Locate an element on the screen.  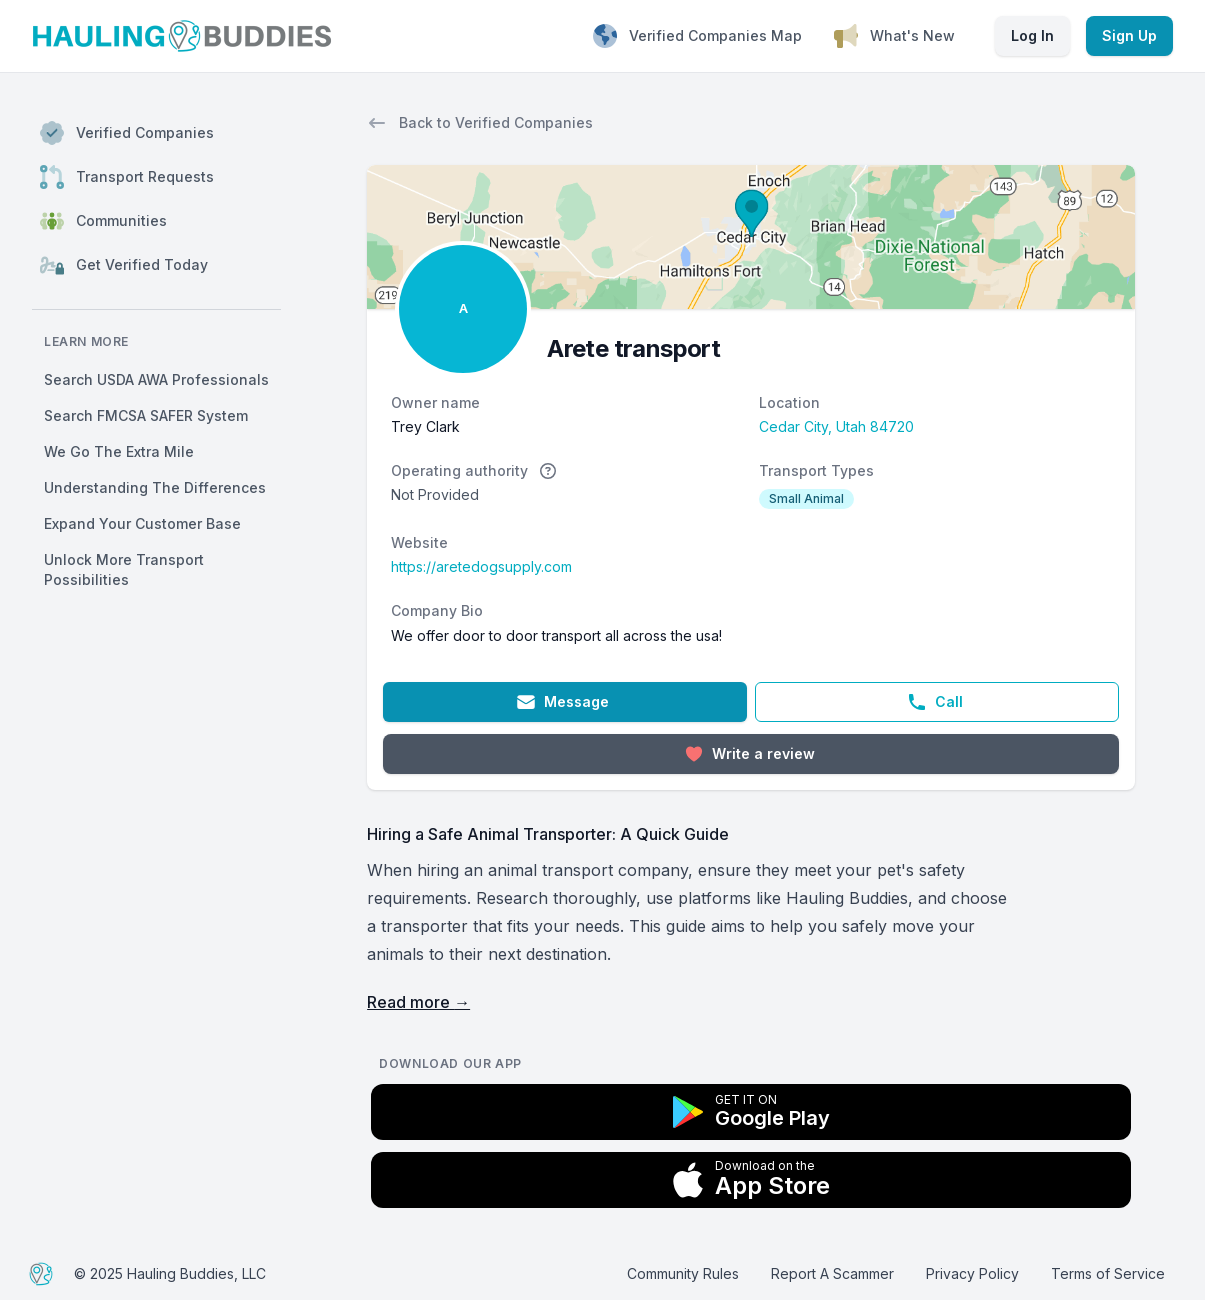
Sign Up is located at coordinates (1129, 35).